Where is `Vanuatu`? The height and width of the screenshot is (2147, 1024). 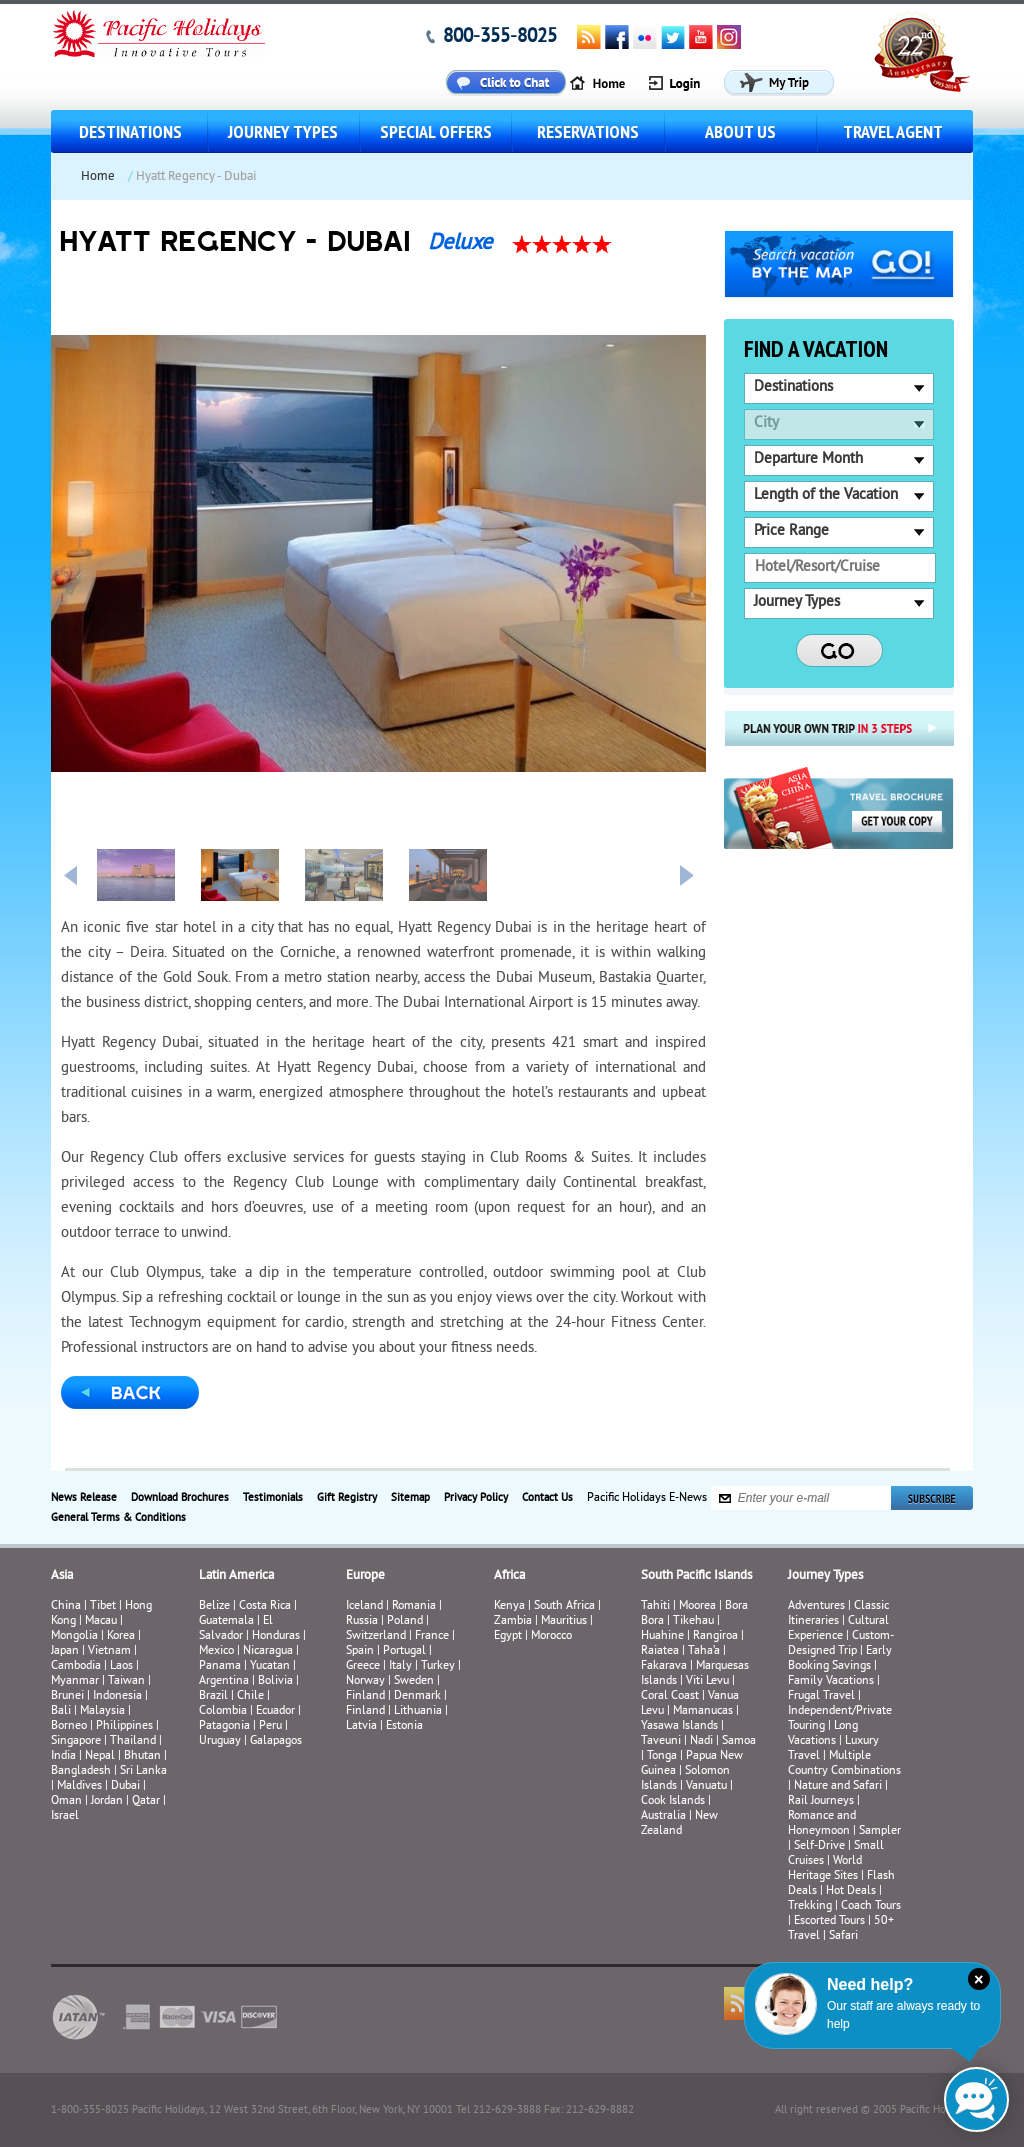 Vanuatu is located at coordinates (706, 1786).